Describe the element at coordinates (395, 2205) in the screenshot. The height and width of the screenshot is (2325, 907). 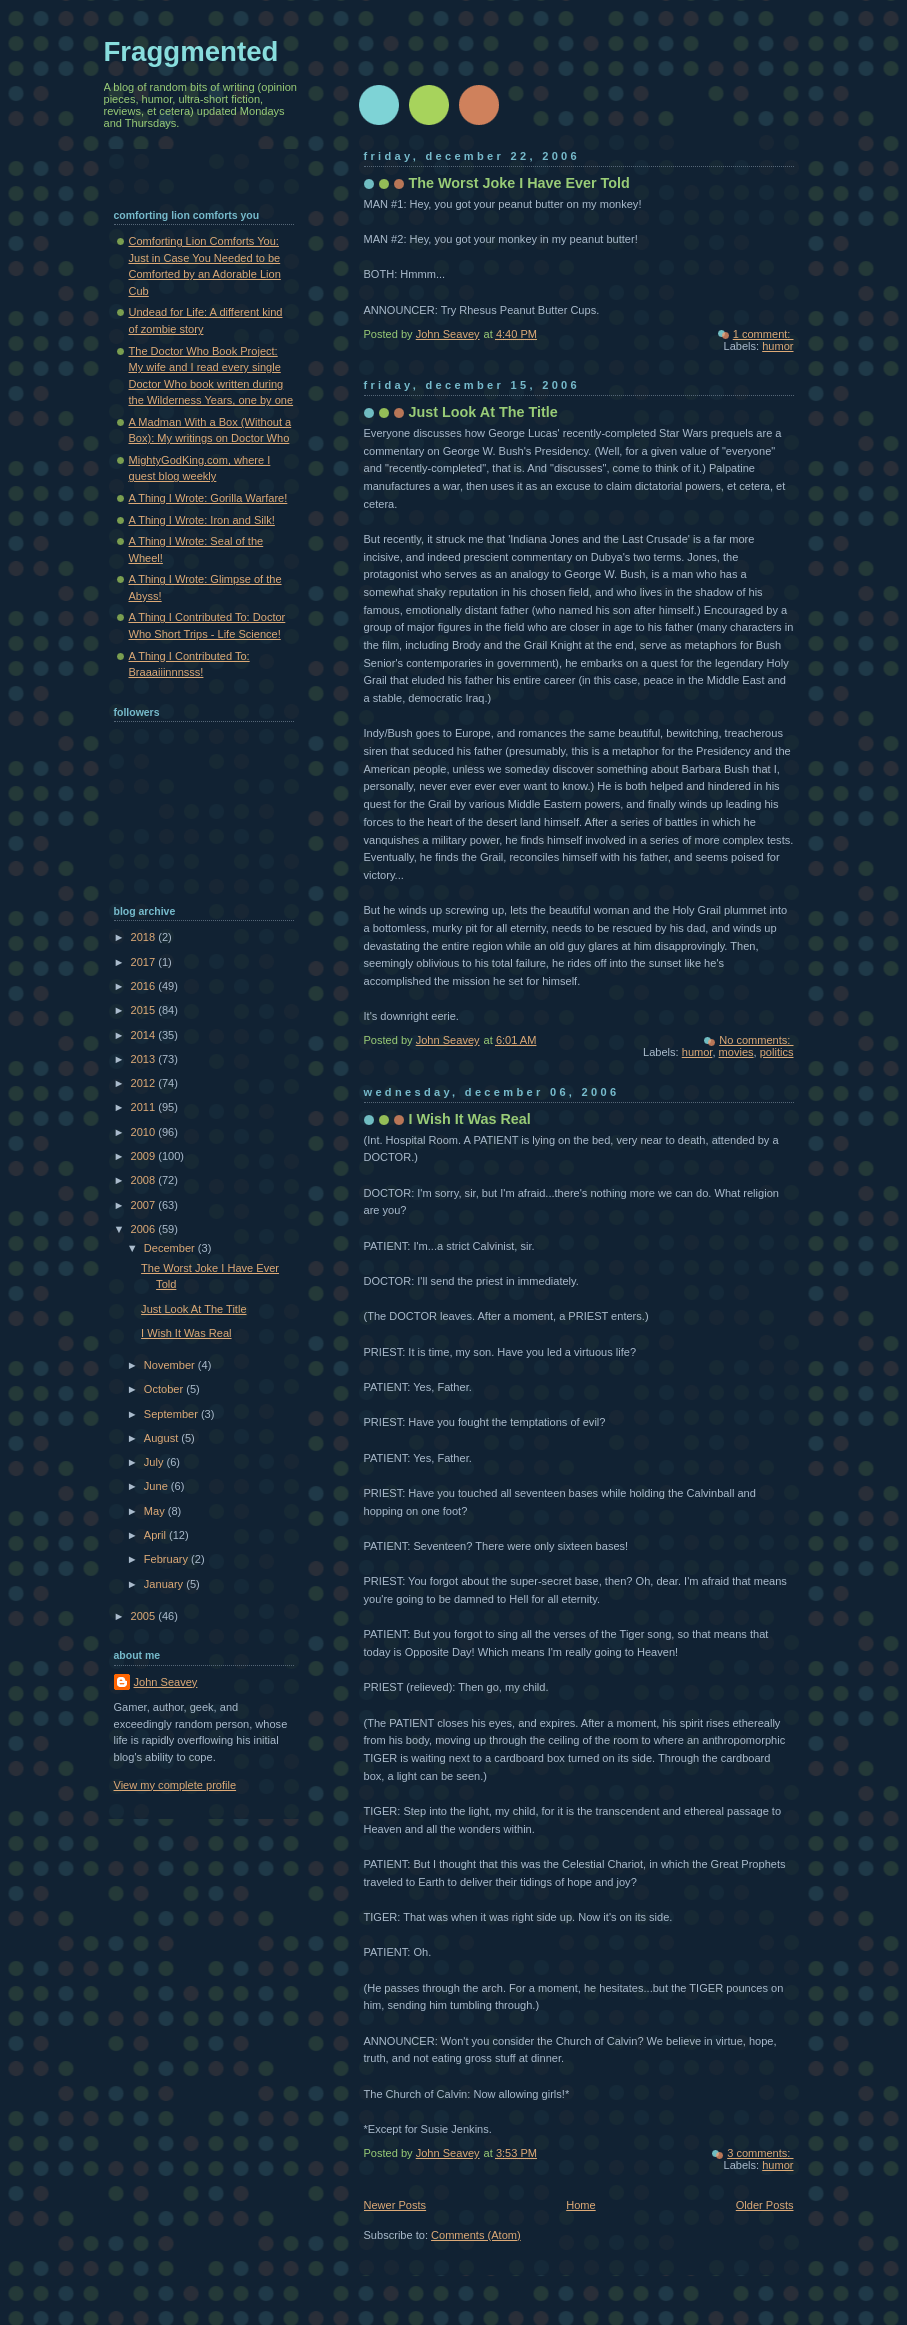
I see `Newer Posts` at that location.